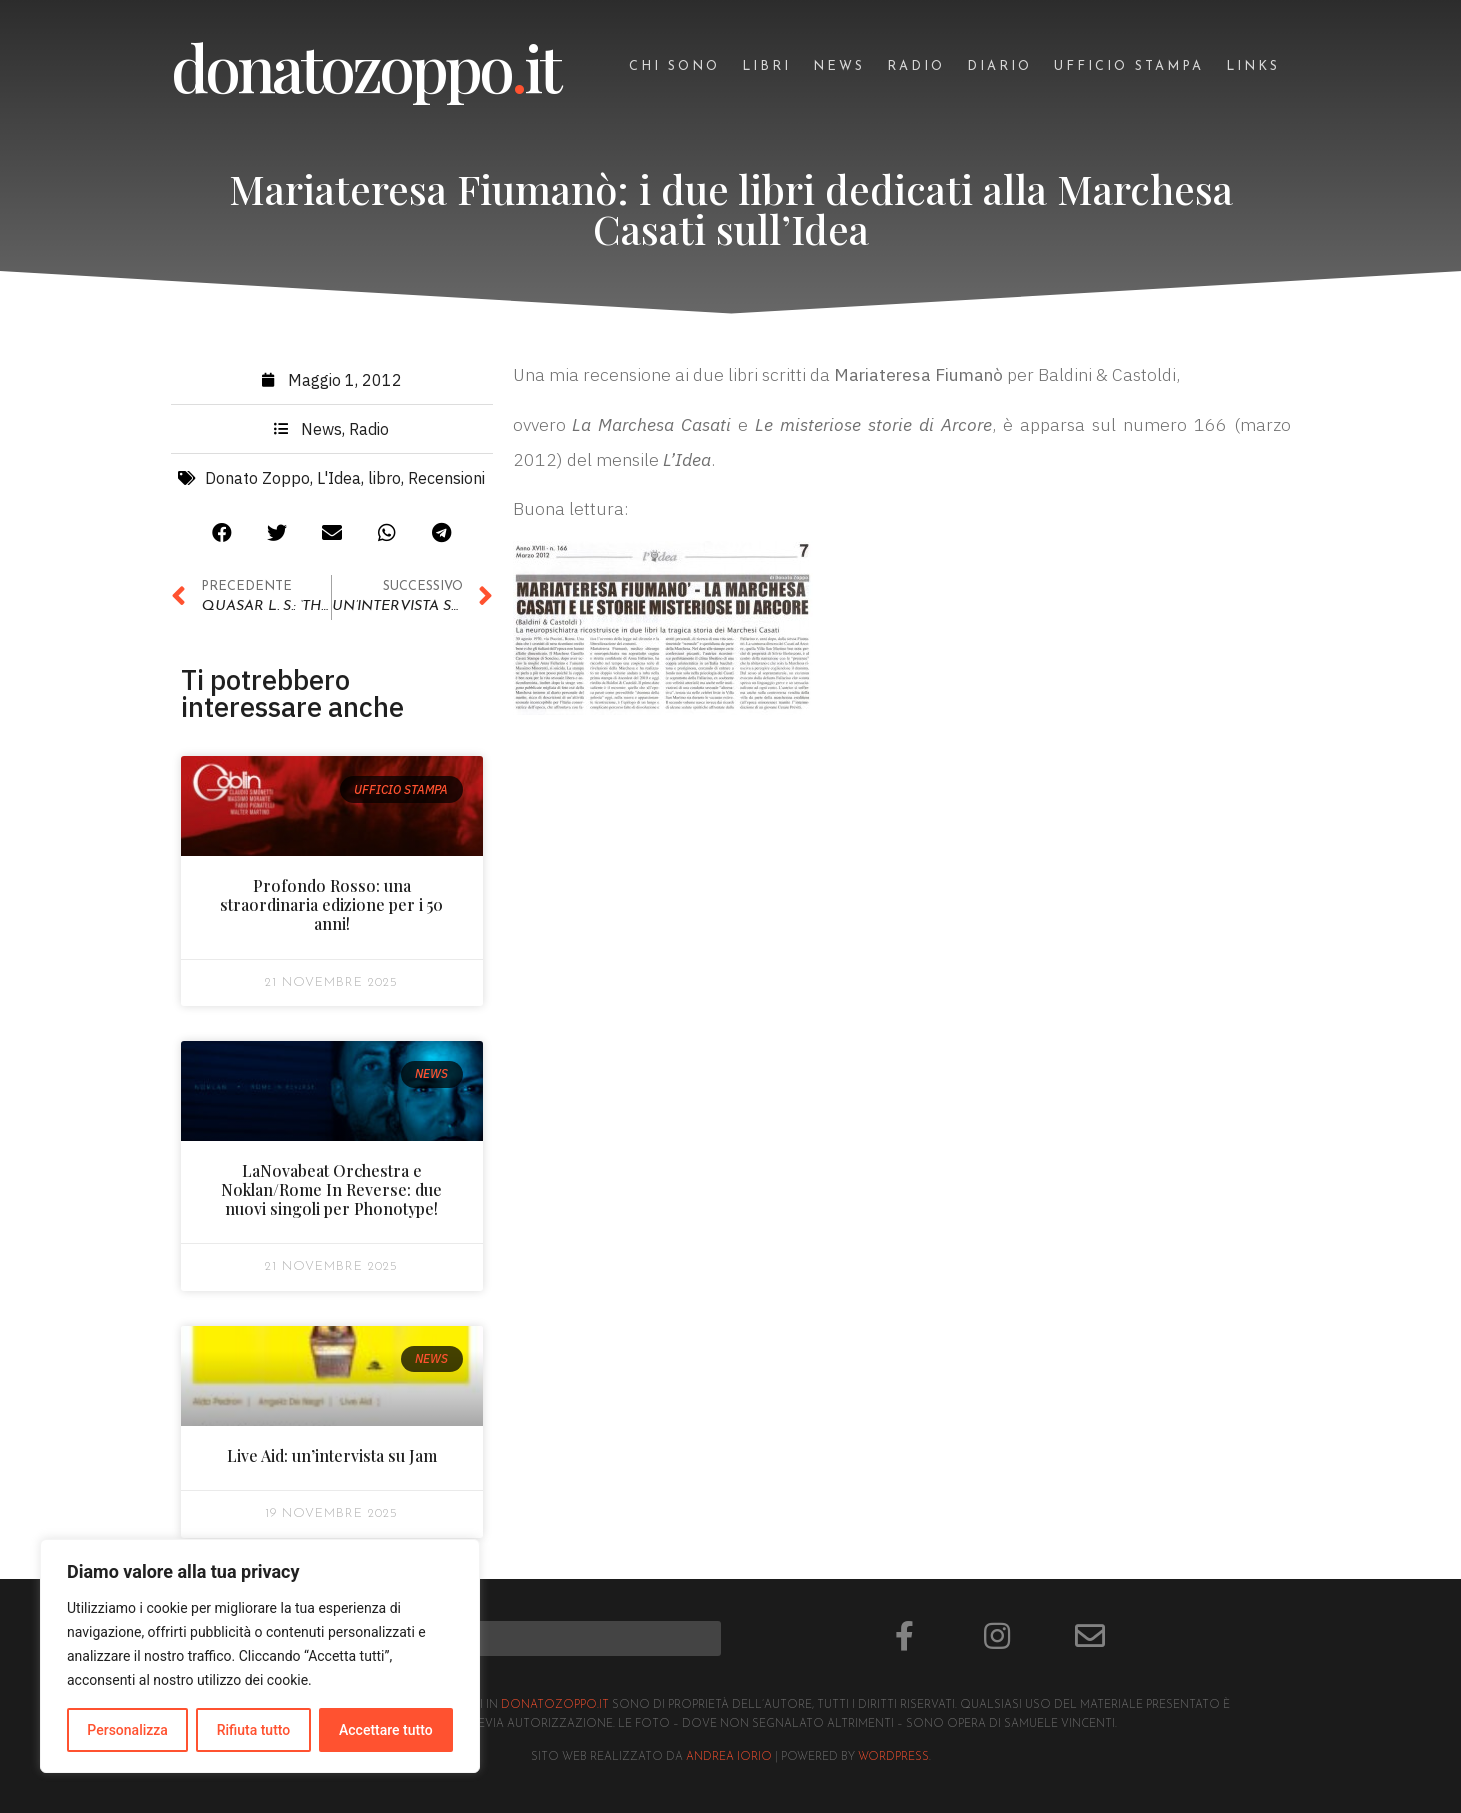 The image size is (1461, 1813). I want to click on Rifiuta tutto, so click(254, 1730).